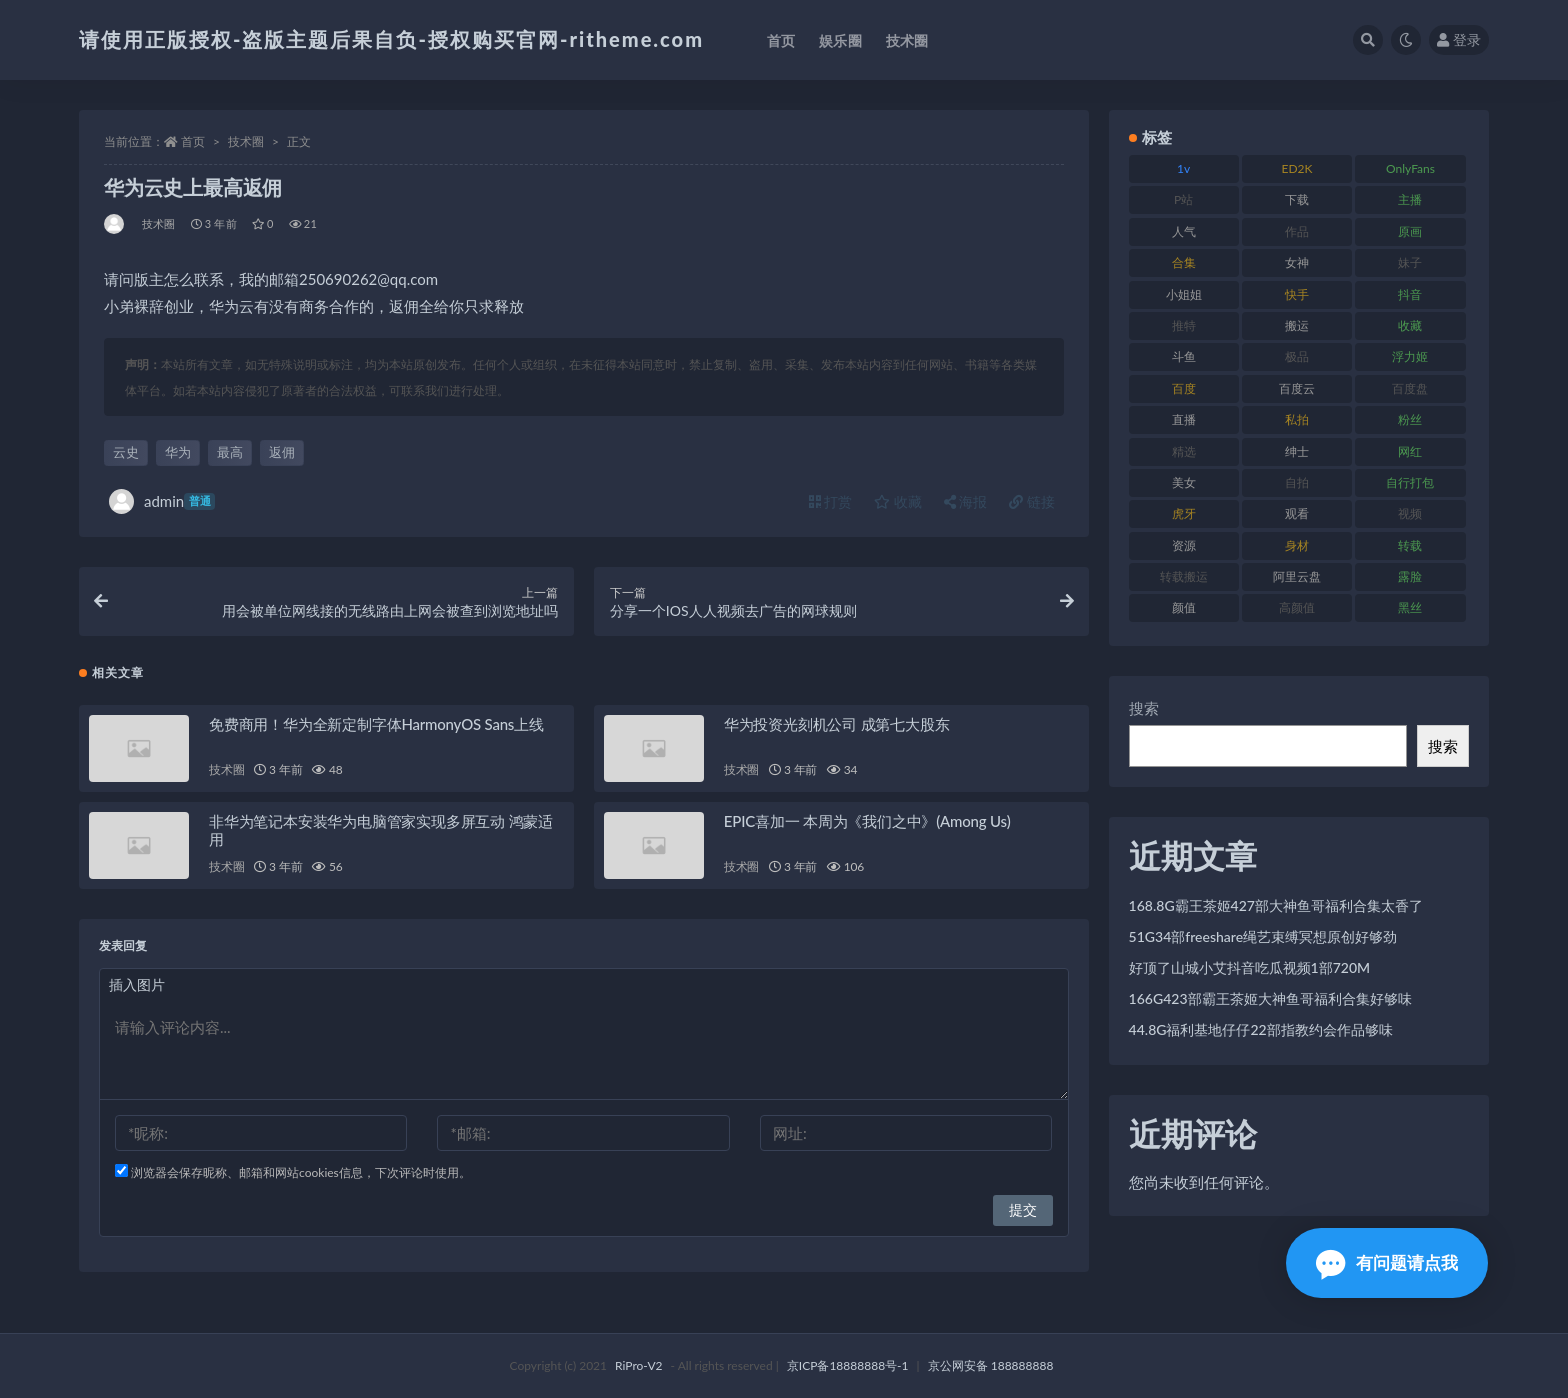 The height and width of the screenshot is (1398, 1568). What do you see at coordinates (1261, 1029) in the screenshot?
I see `44.8G福利基地仔仔22部指教约会作品够味` at bounding box center [1261, 1029].